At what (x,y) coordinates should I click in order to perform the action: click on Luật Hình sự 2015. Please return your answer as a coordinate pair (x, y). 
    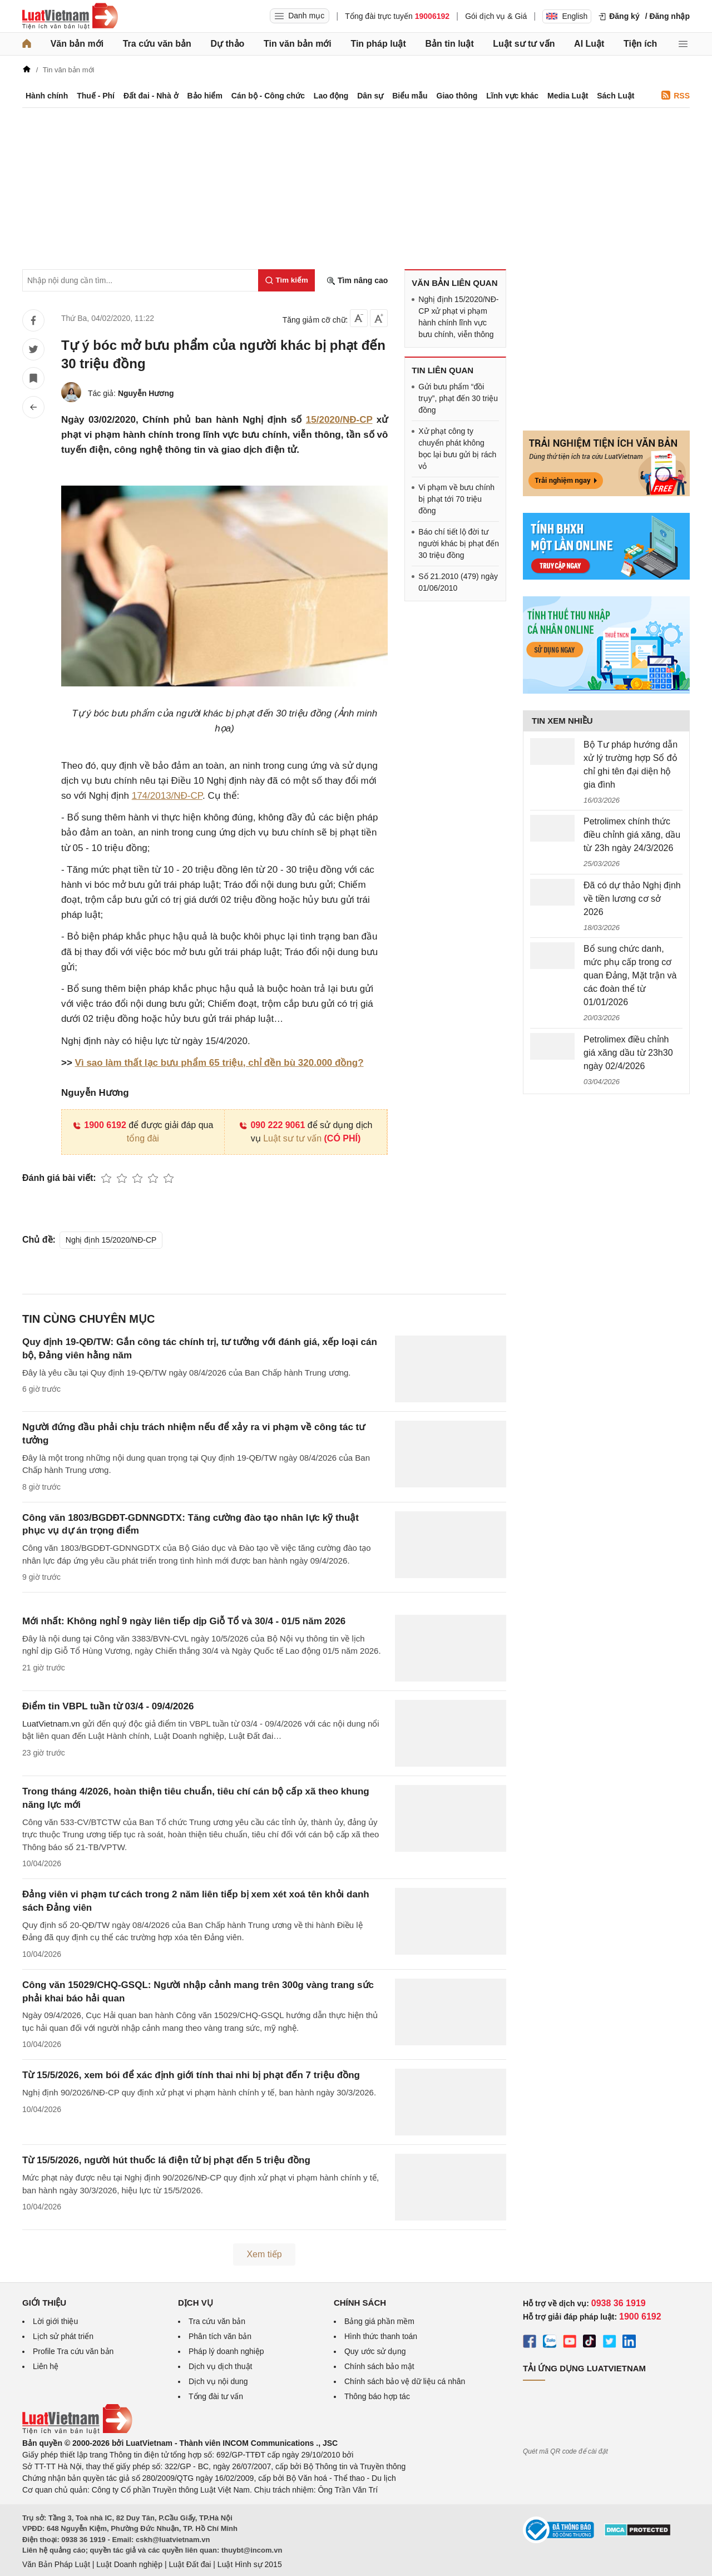
    Looking at the image, I should click on (249, 2564).